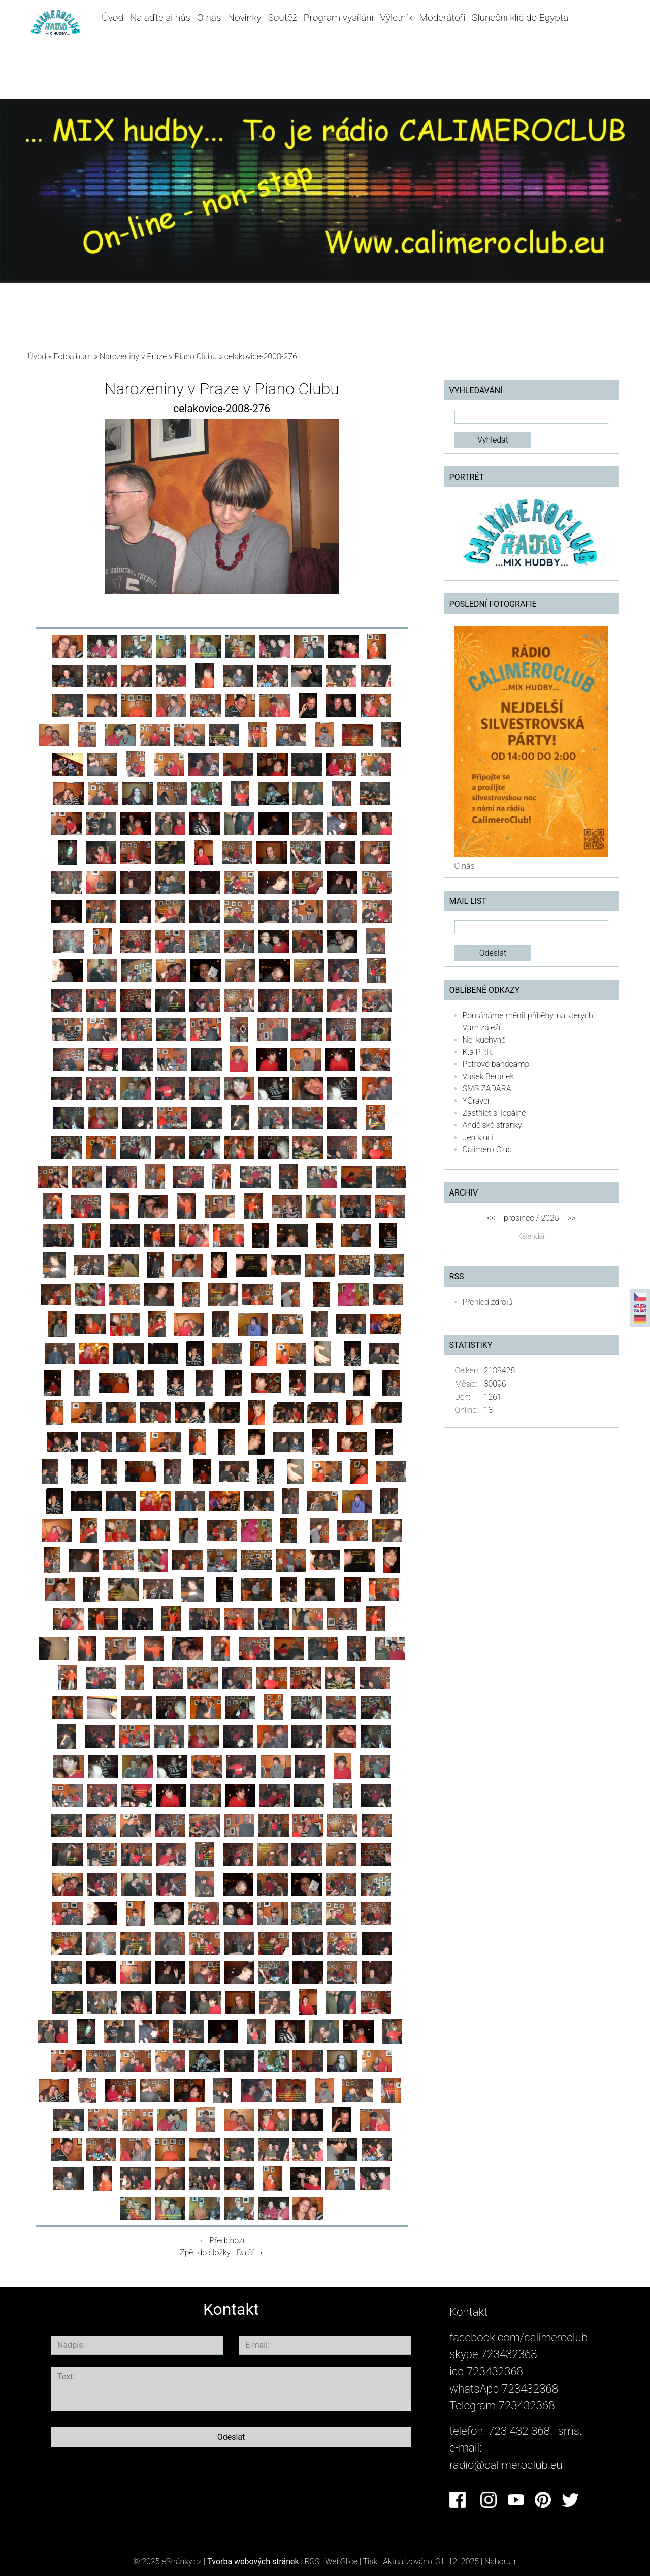 This screenshot has width=650, height=2576. Describe the element at coordinates (282, 17) in the screenshot. I see `Soutěž` at that location.